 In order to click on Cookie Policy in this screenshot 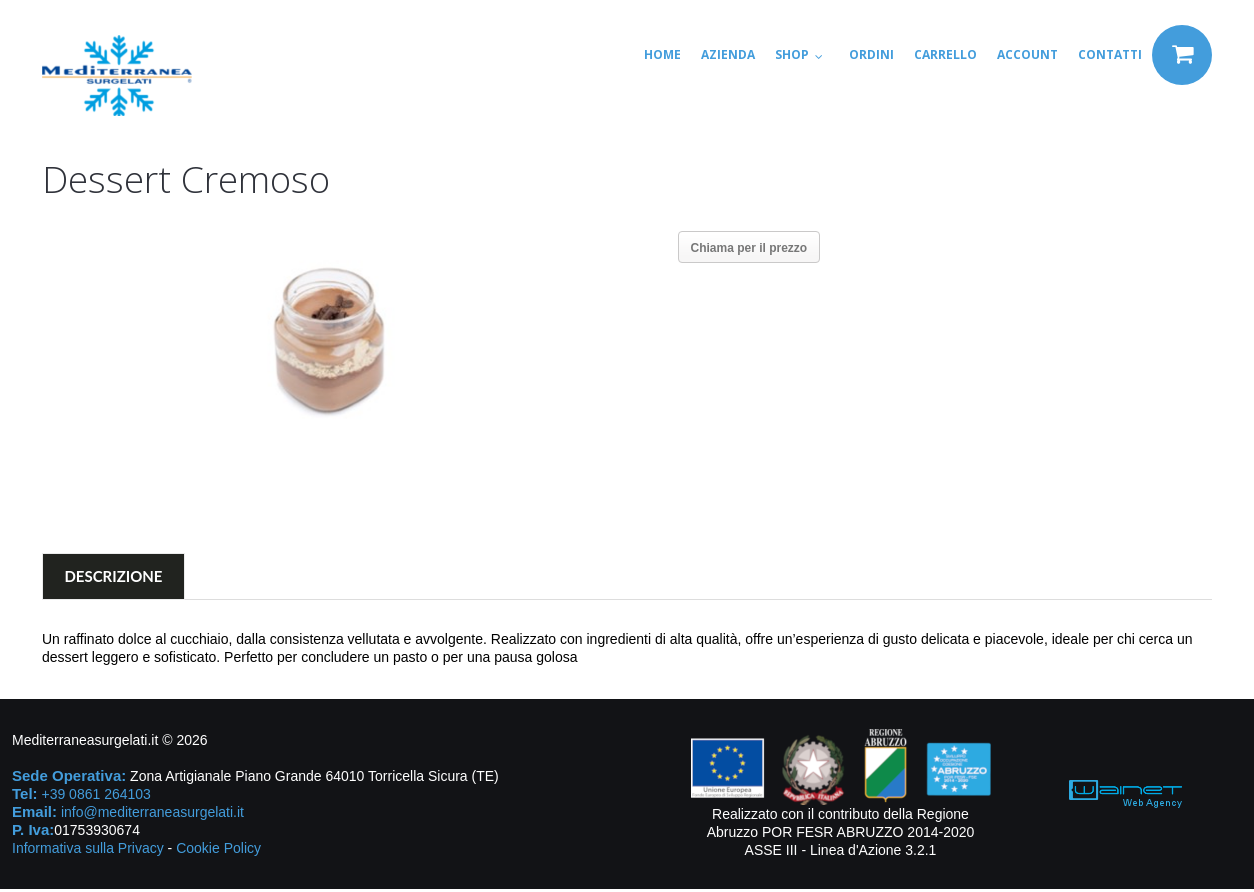, I will do `click(218, 851)`.